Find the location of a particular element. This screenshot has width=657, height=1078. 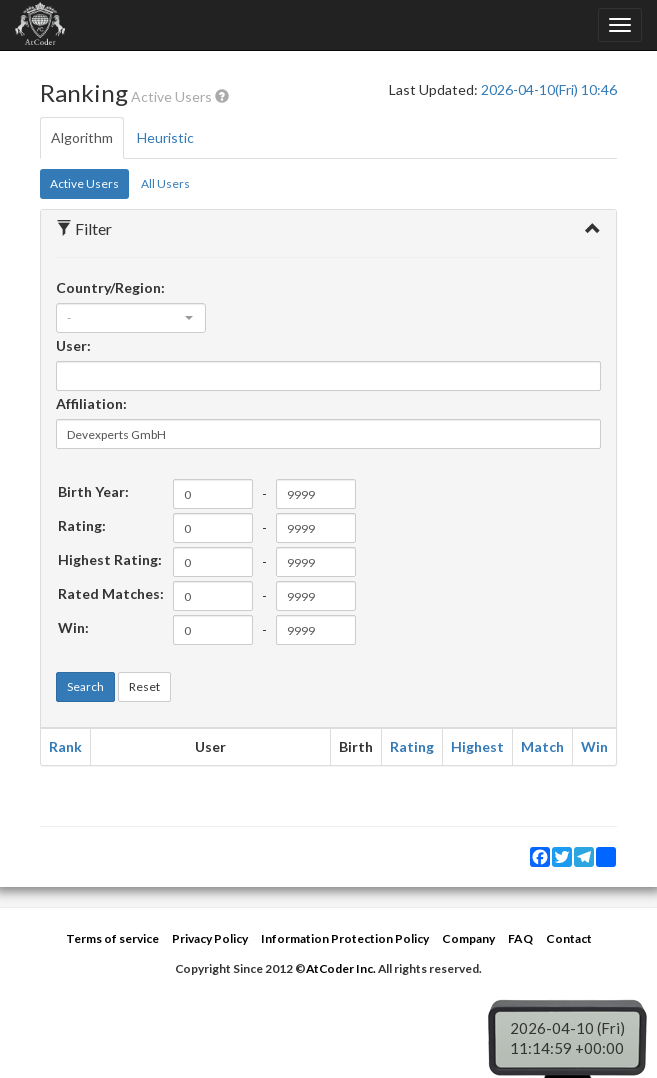

[combobox] is located at coordinates (131, 318).